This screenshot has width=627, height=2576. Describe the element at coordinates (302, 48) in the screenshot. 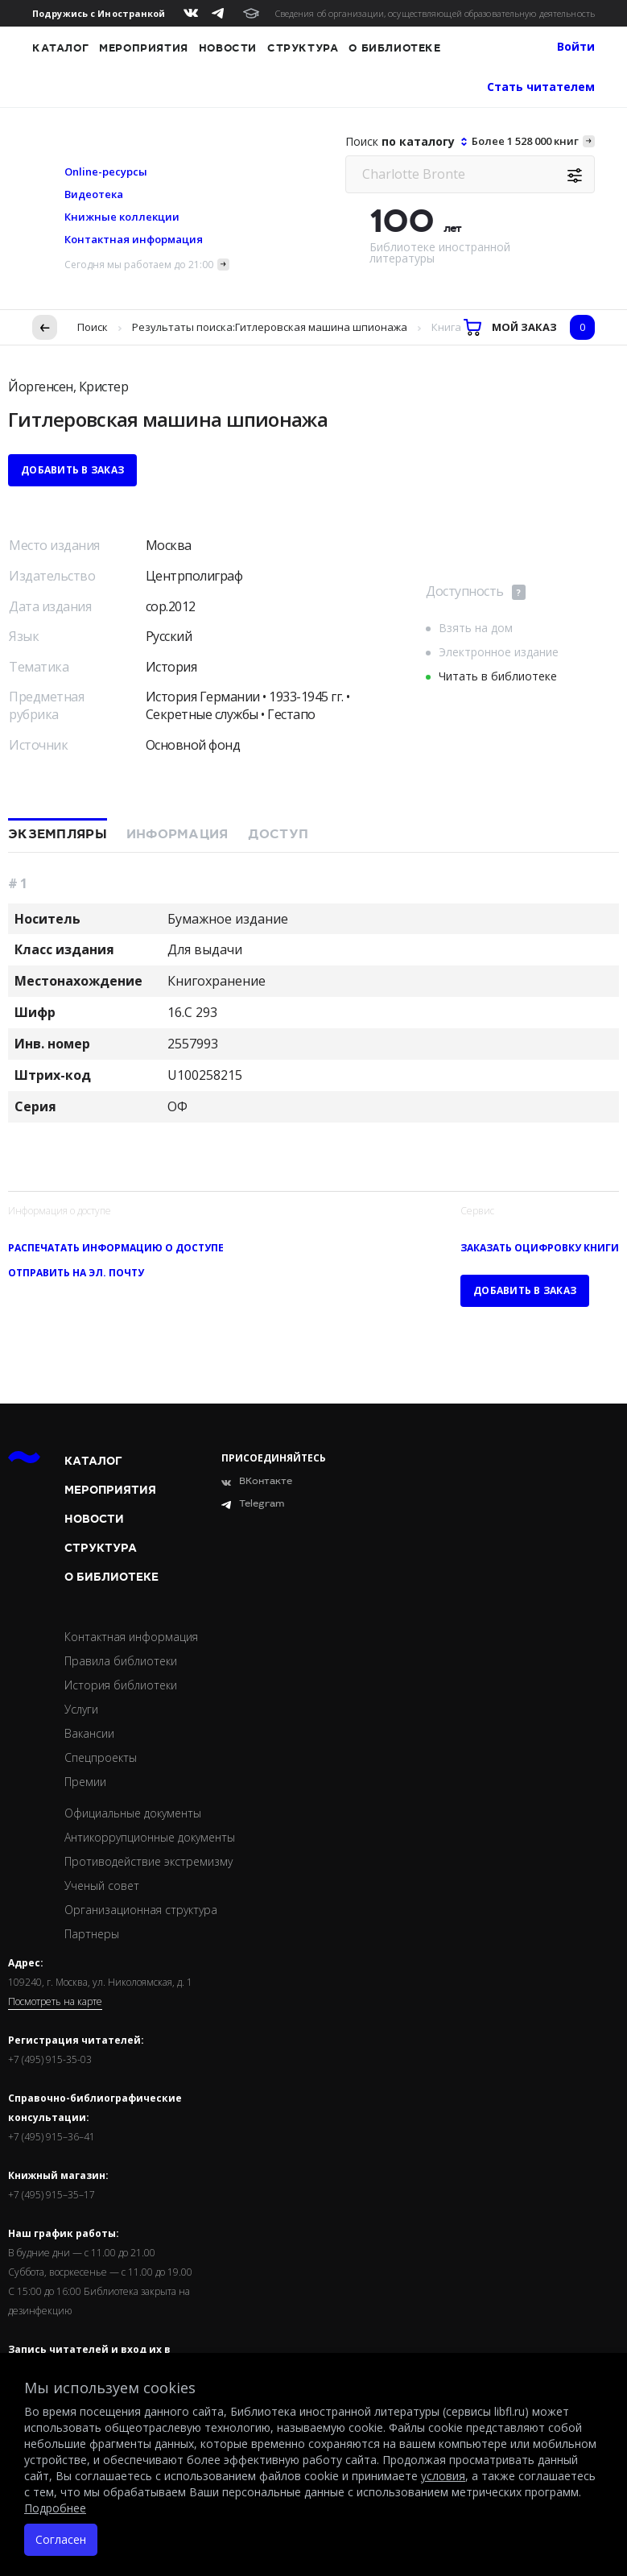

I see `Структура` at that location.